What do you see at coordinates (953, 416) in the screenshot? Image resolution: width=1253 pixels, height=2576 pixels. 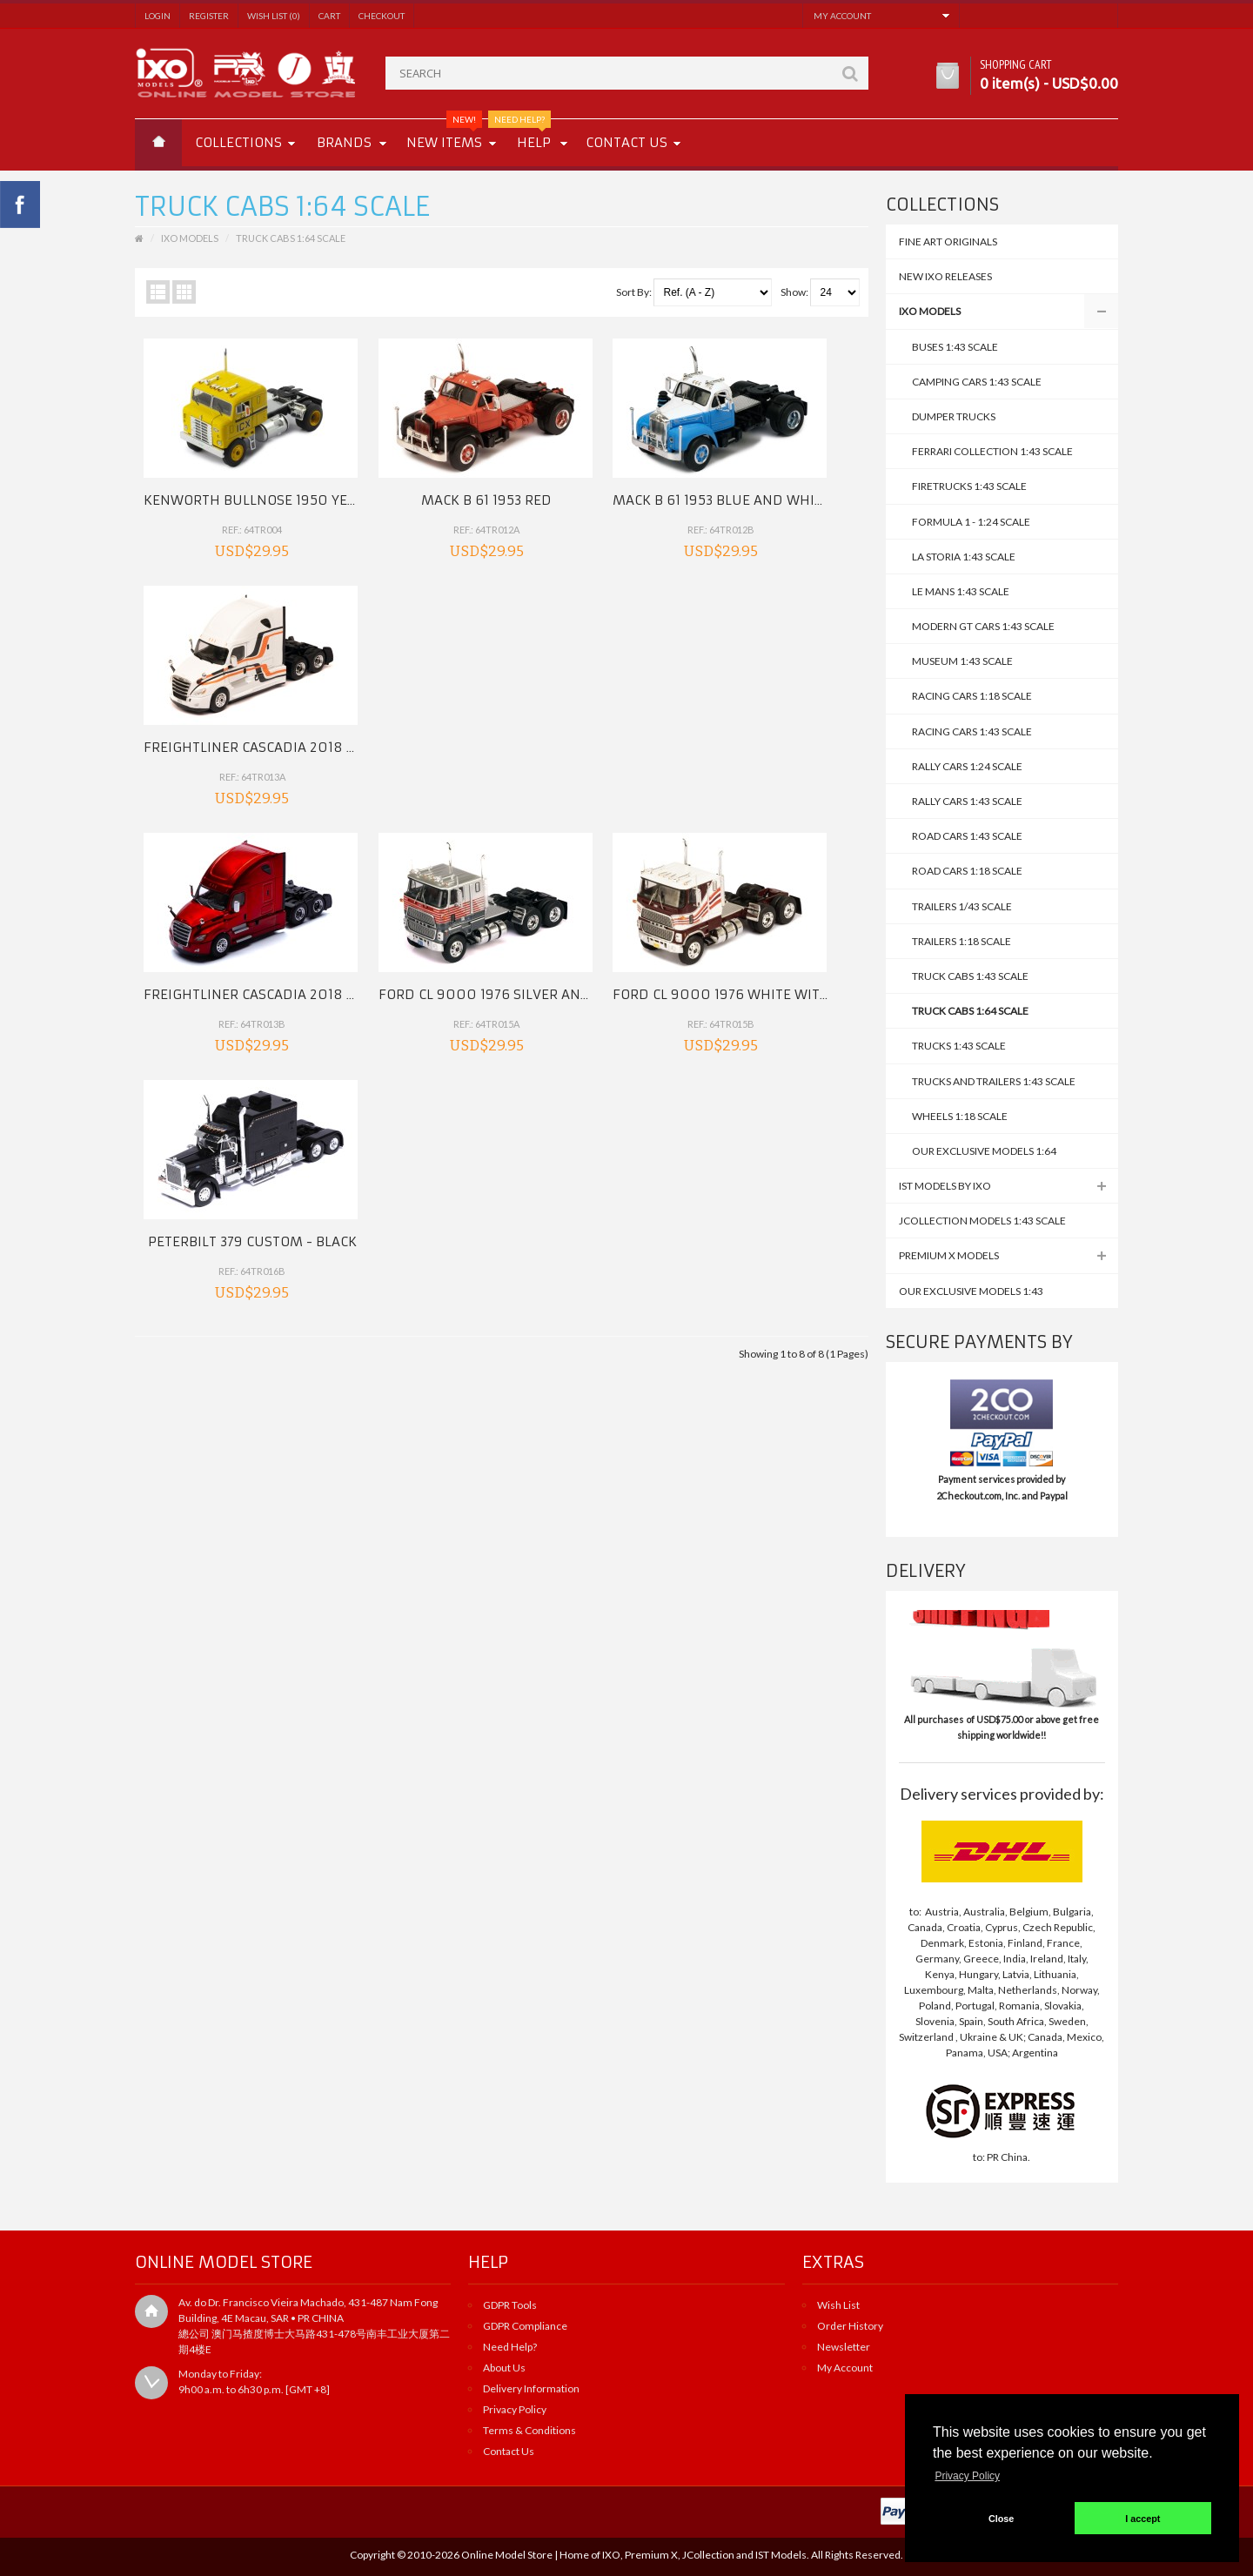 I see `DUMPER TRUCKS` at bounding box center [953, 416].